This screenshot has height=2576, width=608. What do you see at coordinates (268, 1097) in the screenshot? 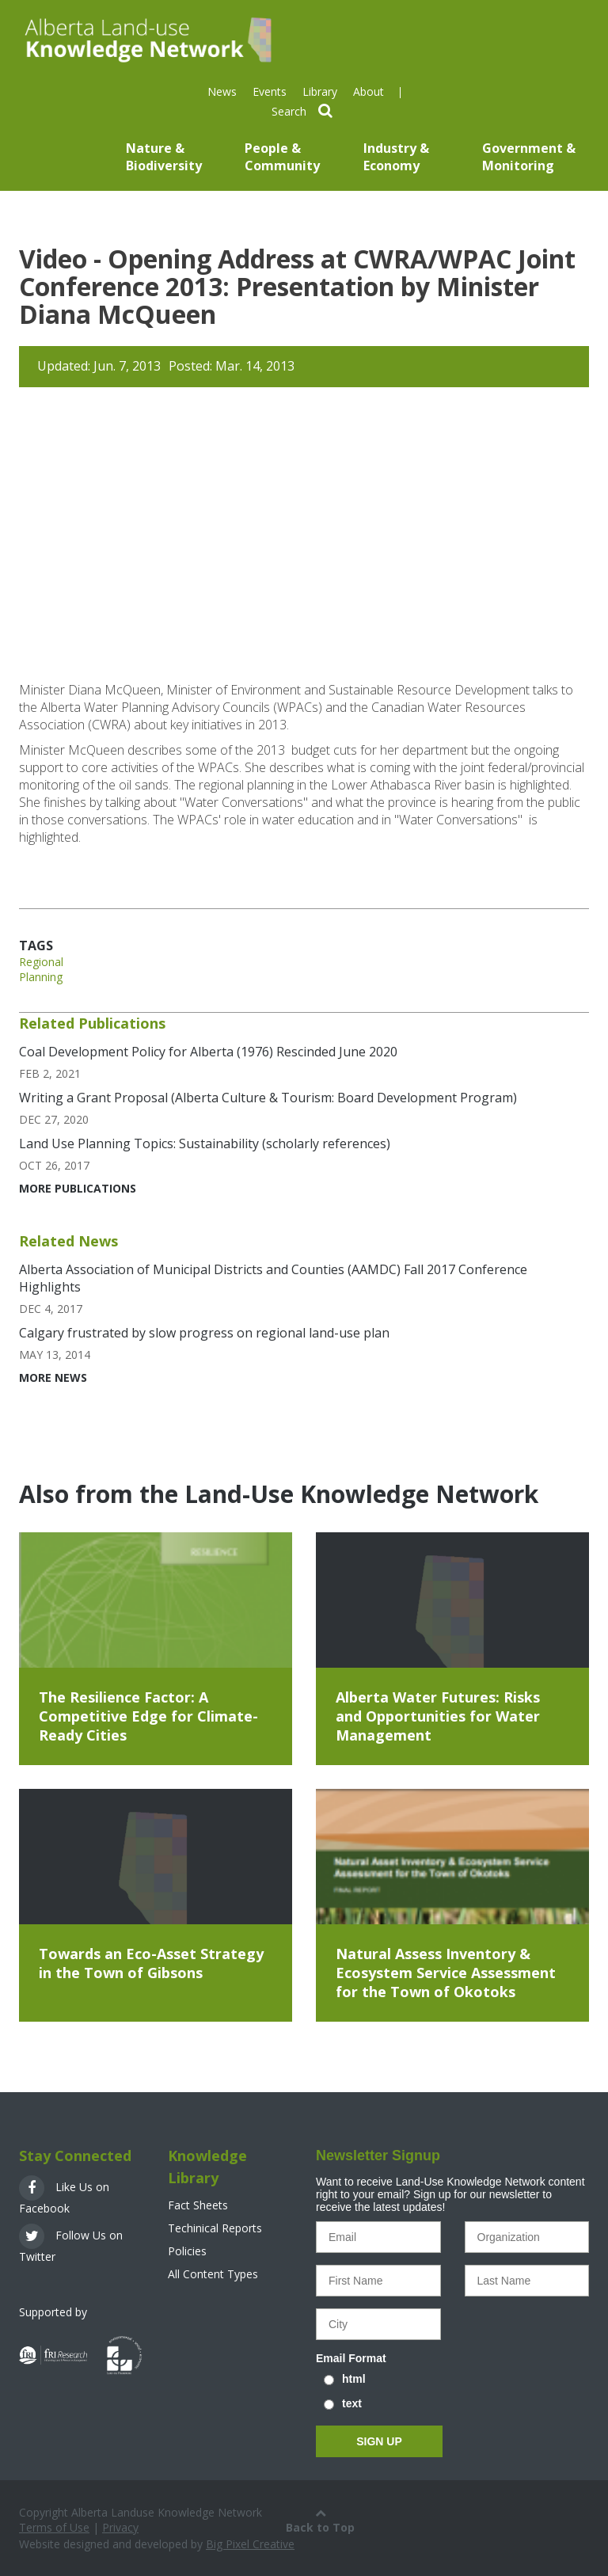
I see `Writing a Grant Proposal (Alberta Culture & Tourism: Board Development Program)` at bounding box center [268, 1097].